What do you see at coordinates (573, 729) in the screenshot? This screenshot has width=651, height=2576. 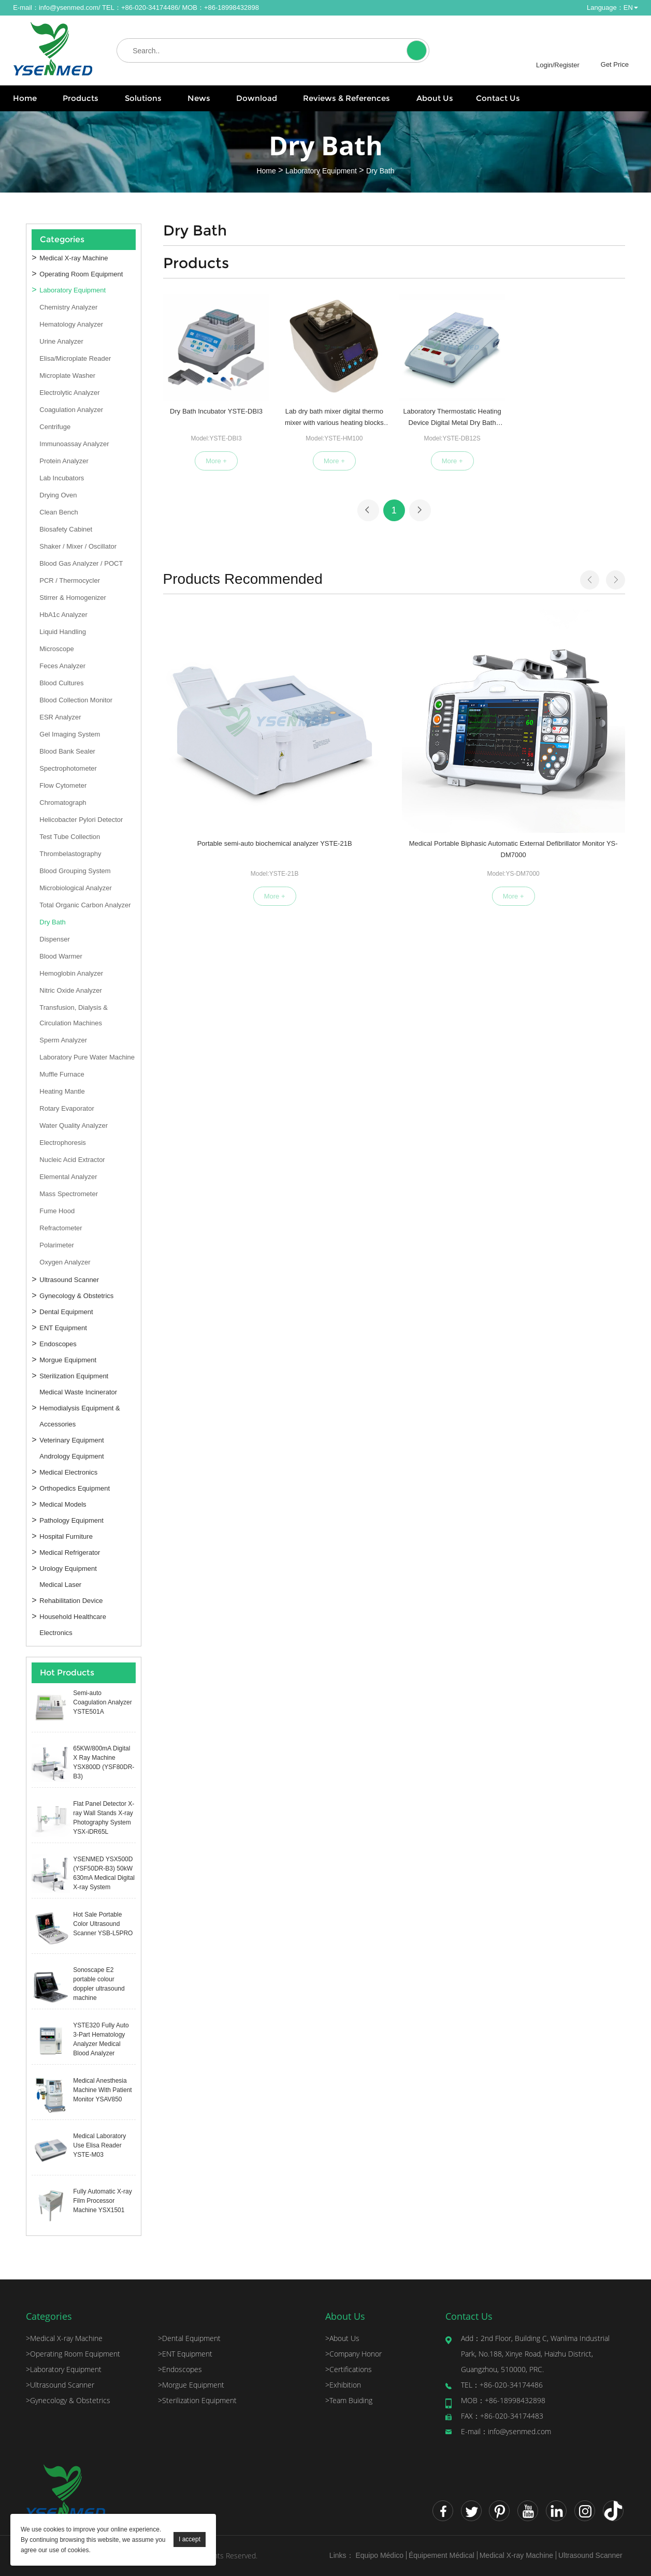 I see `Semi-auto Biochemical Analyzer YSTE-21A` at bounding box center [573, 729].